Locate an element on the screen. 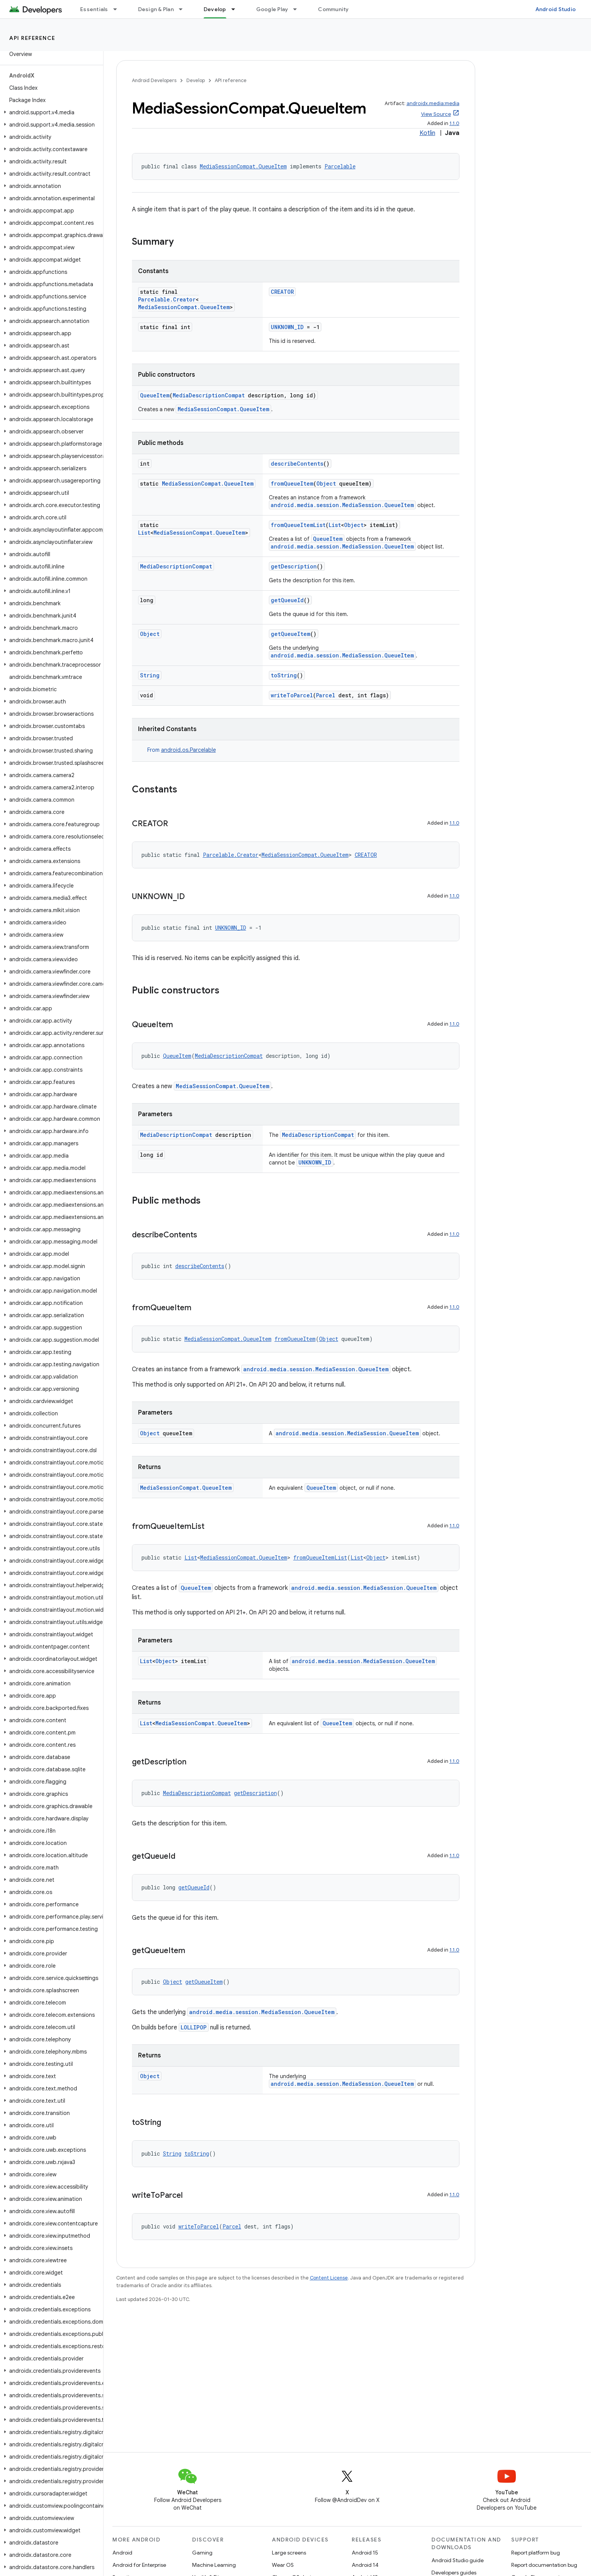 This screenshot has height=2576, width=591. Android for Enterprise is located at coordinates (139, 2564).